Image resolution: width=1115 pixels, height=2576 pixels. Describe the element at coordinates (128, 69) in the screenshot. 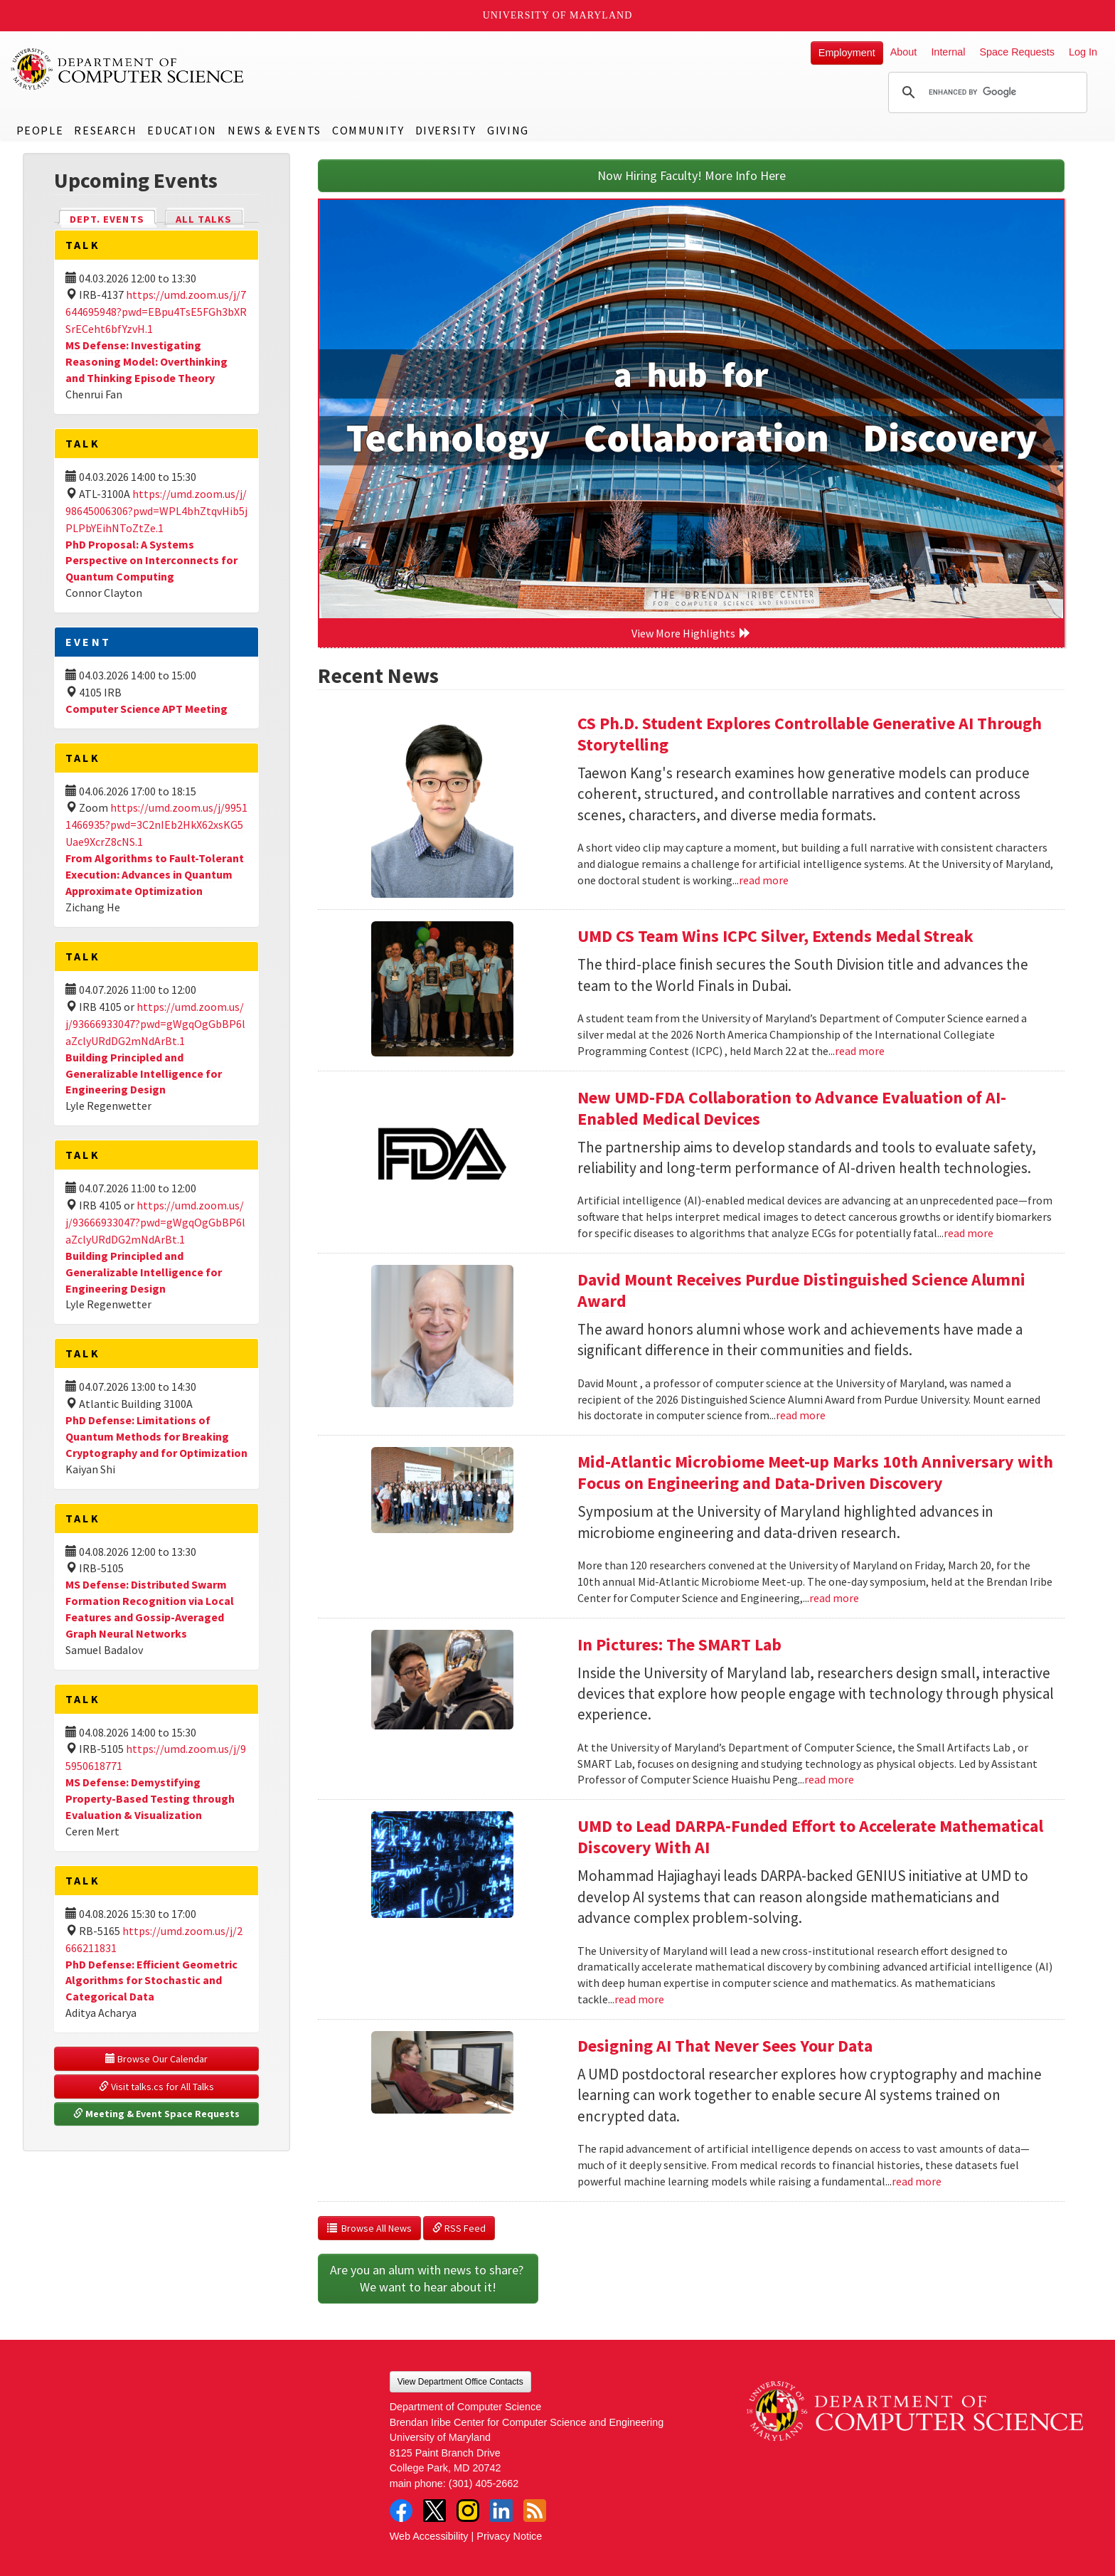

I see `UMD Department of Computer Science` at that location.